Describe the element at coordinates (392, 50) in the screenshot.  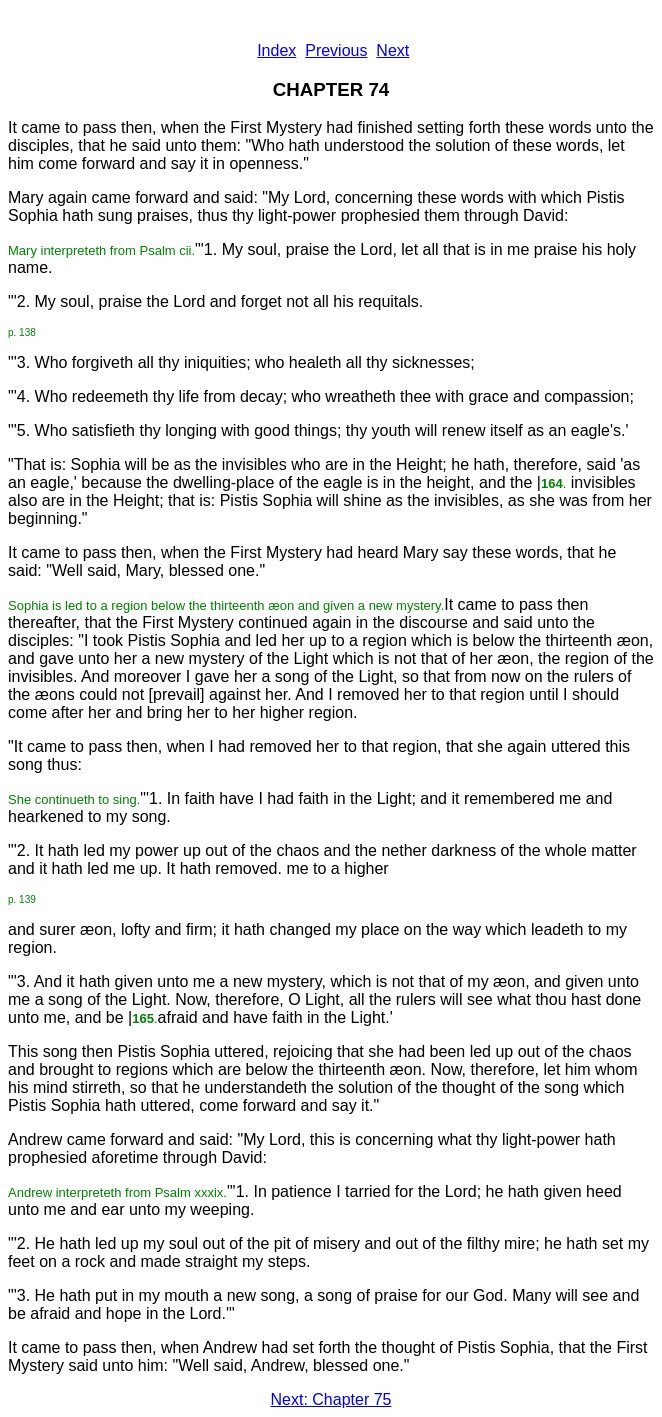
I see `Next` at that location.